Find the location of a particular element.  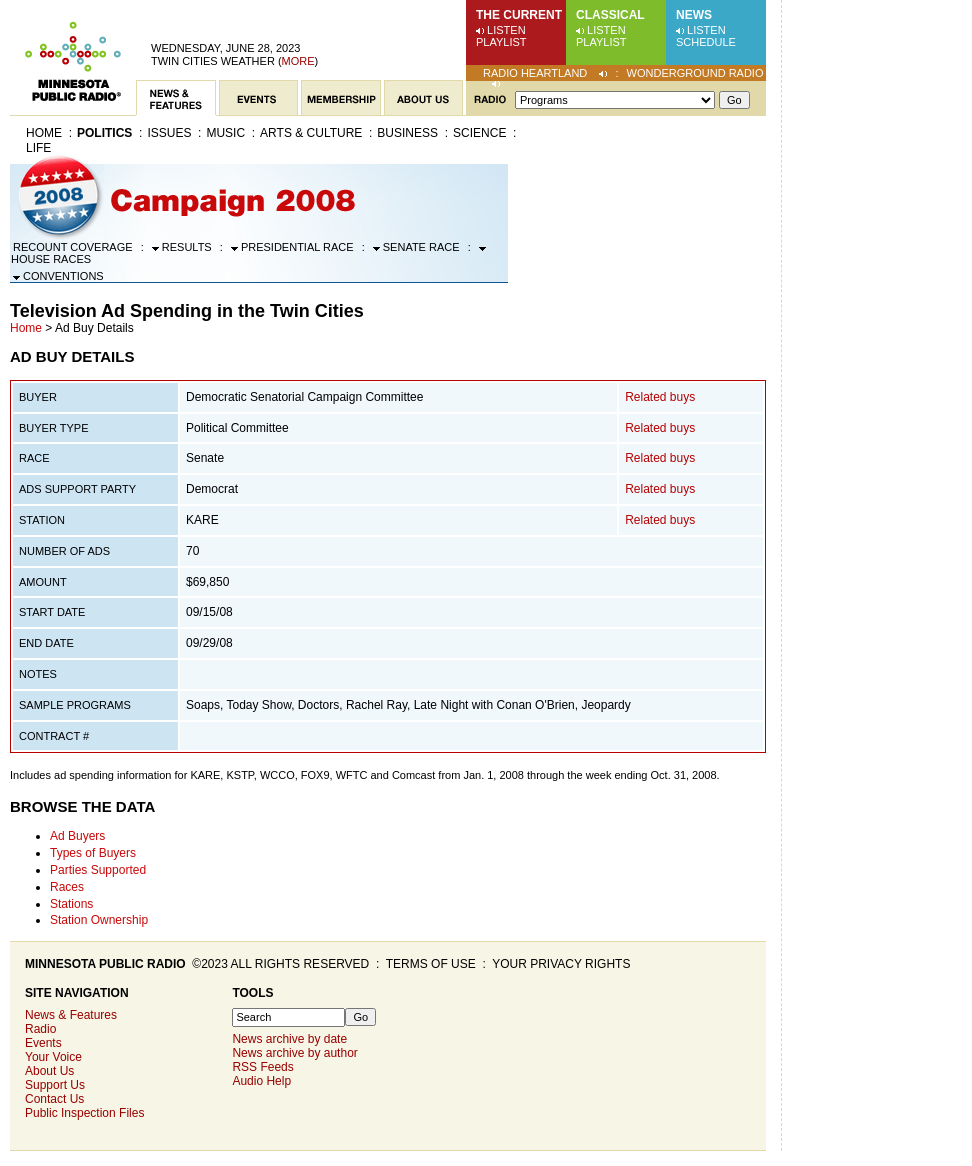

Station Ownership is located at coordinates (99, 920).